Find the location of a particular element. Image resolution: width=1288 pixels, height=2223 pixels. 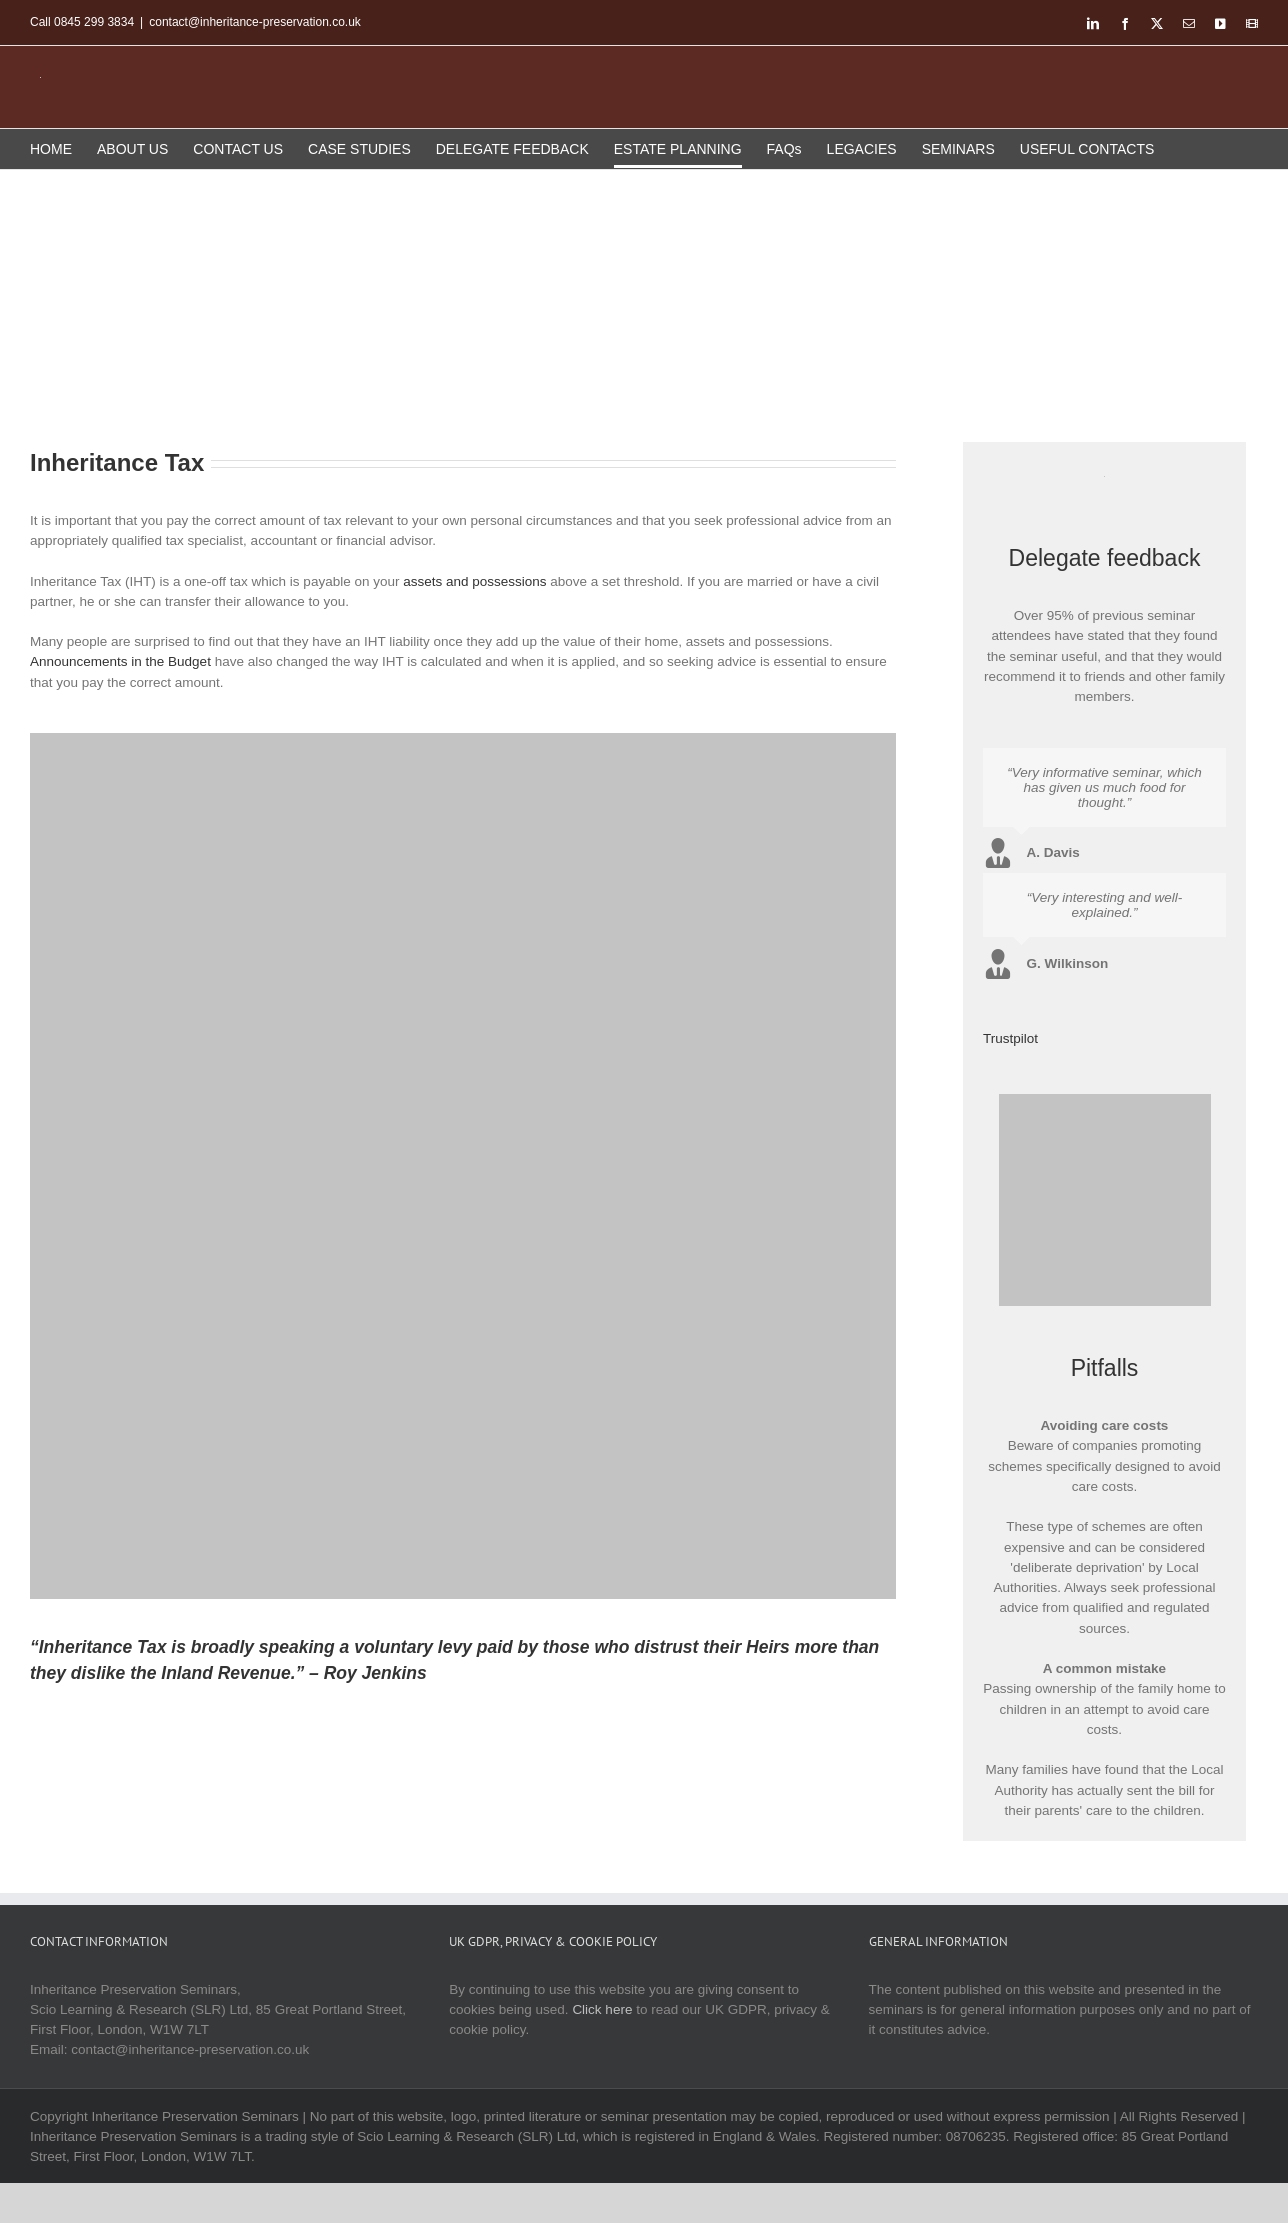

assets and possessions is located at coordinates (474, 581).